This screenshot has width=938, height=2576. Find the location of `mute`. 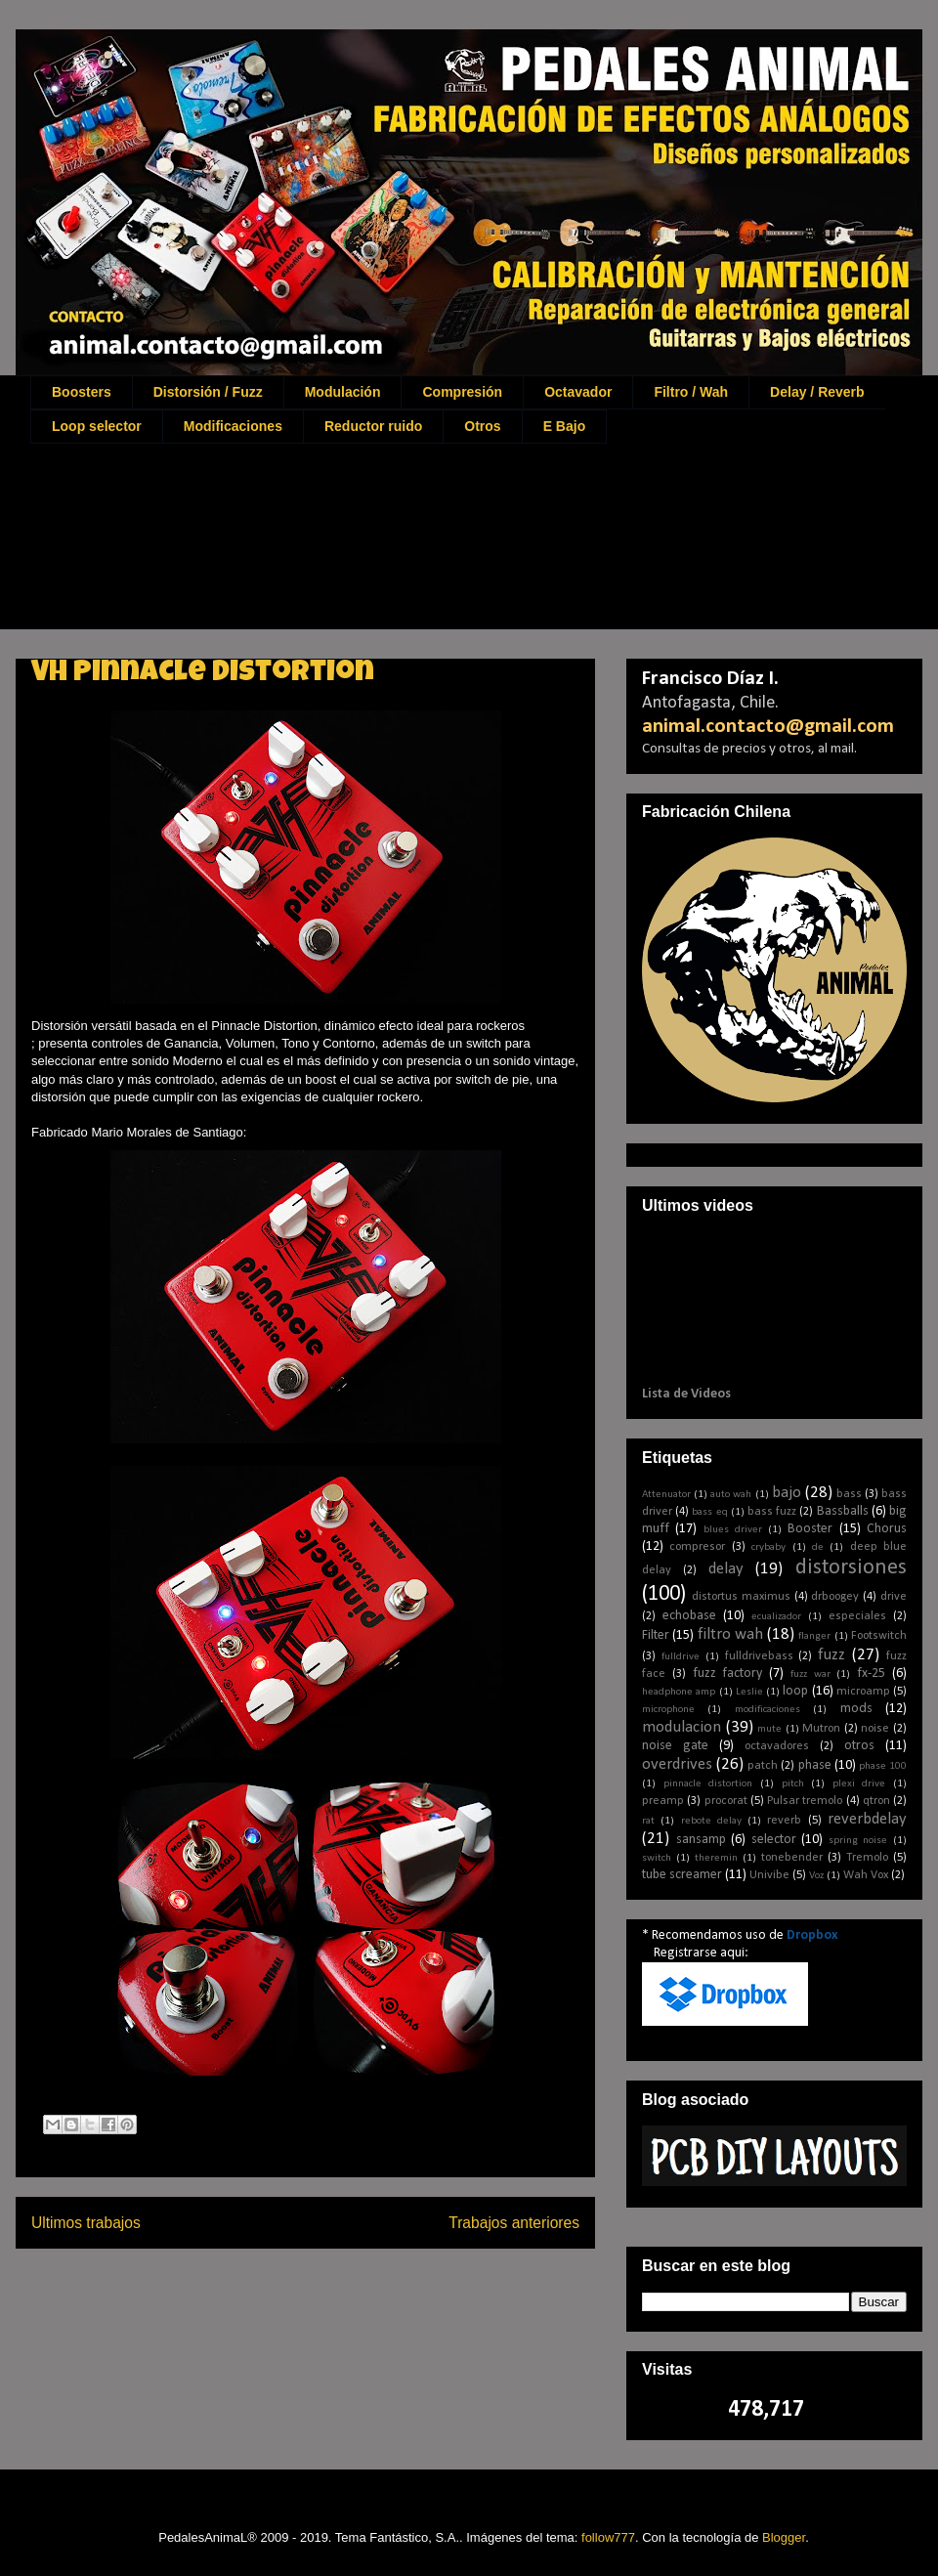

mute is located at coordinates (769, 1729).